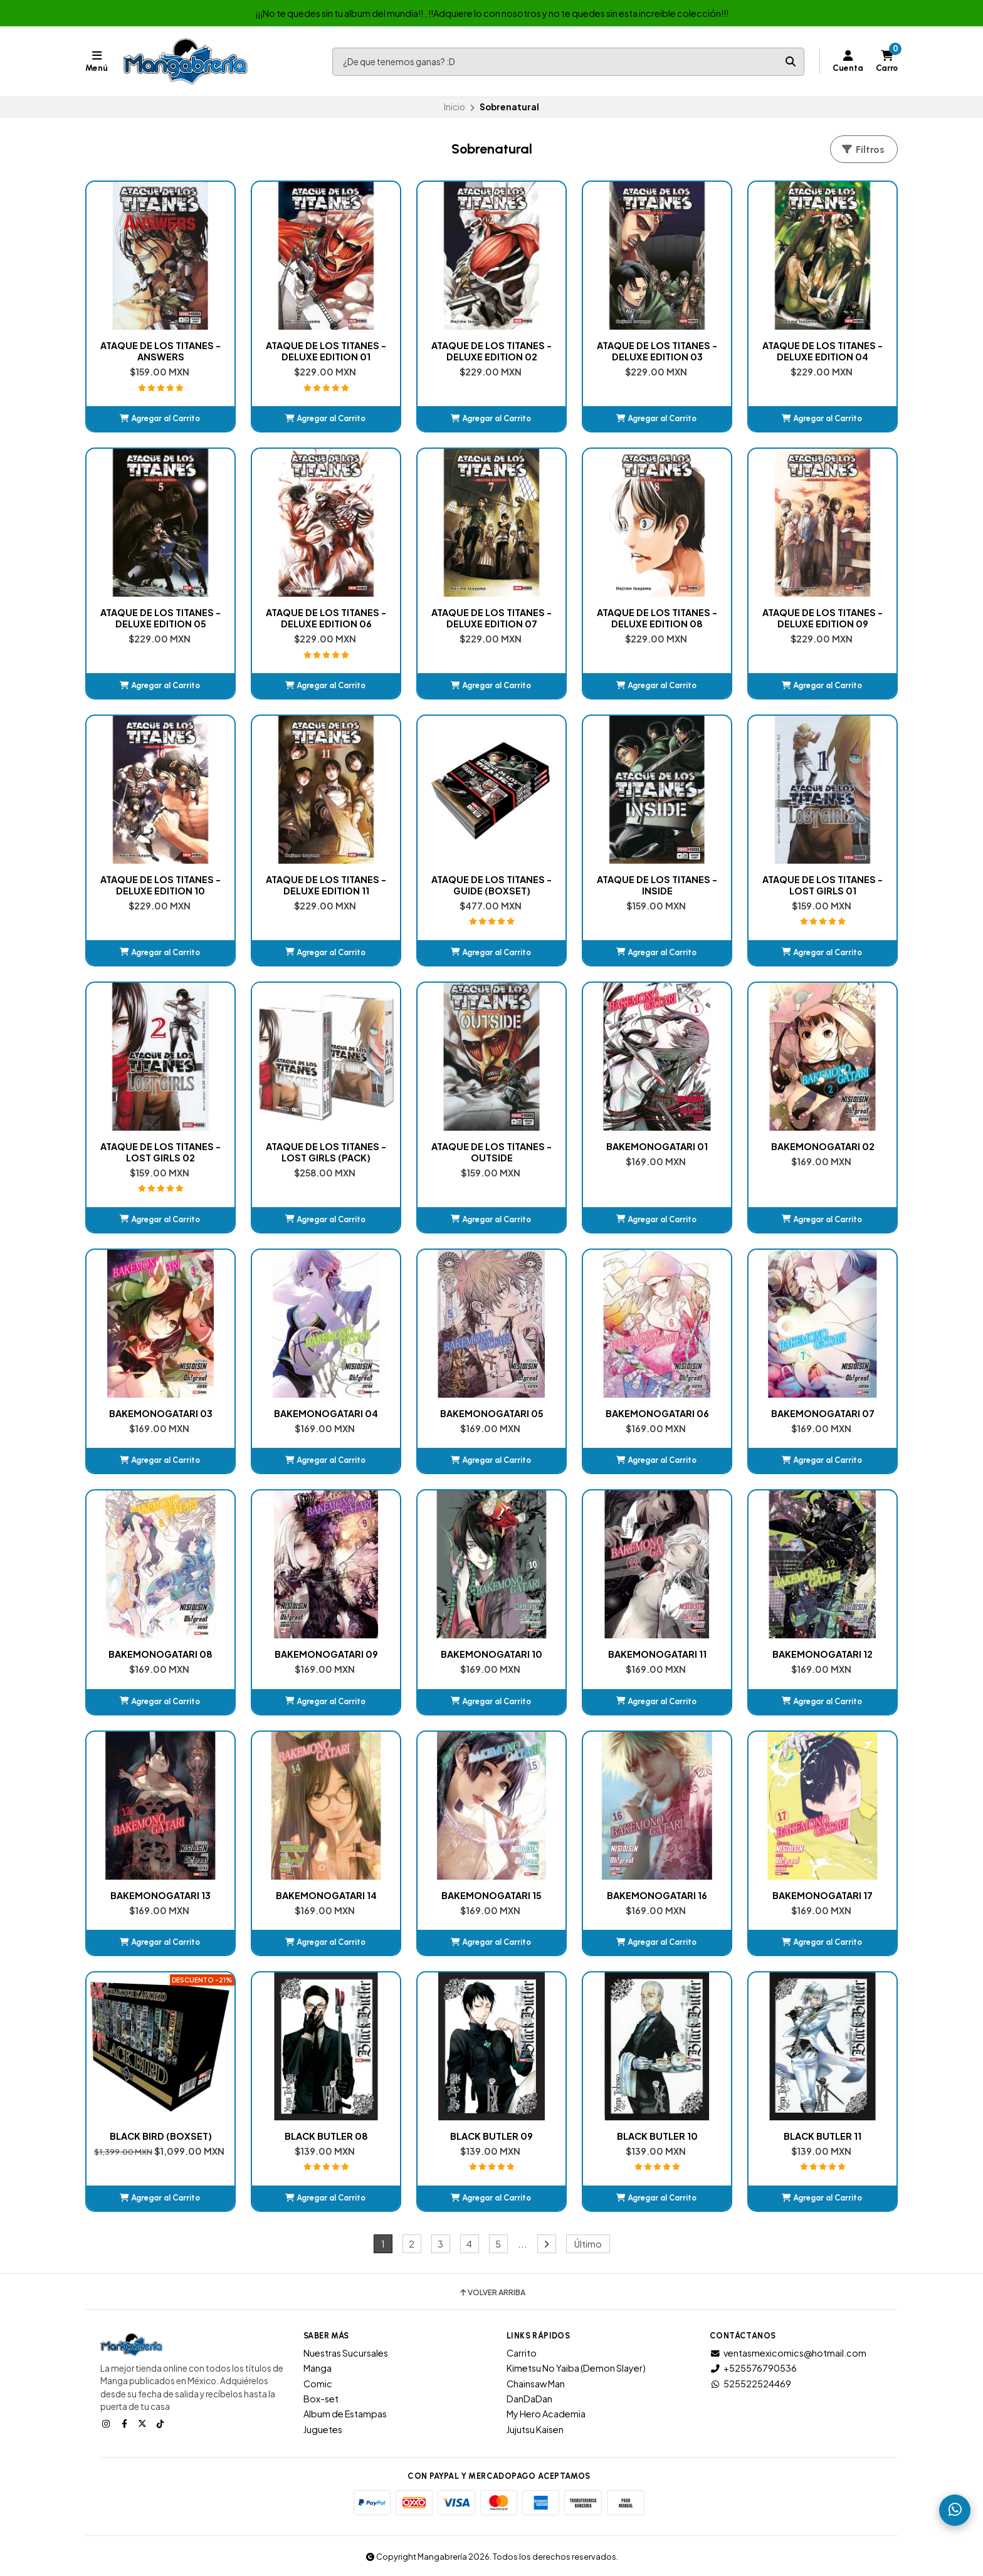  I want to click on [button], so click(160, 418).